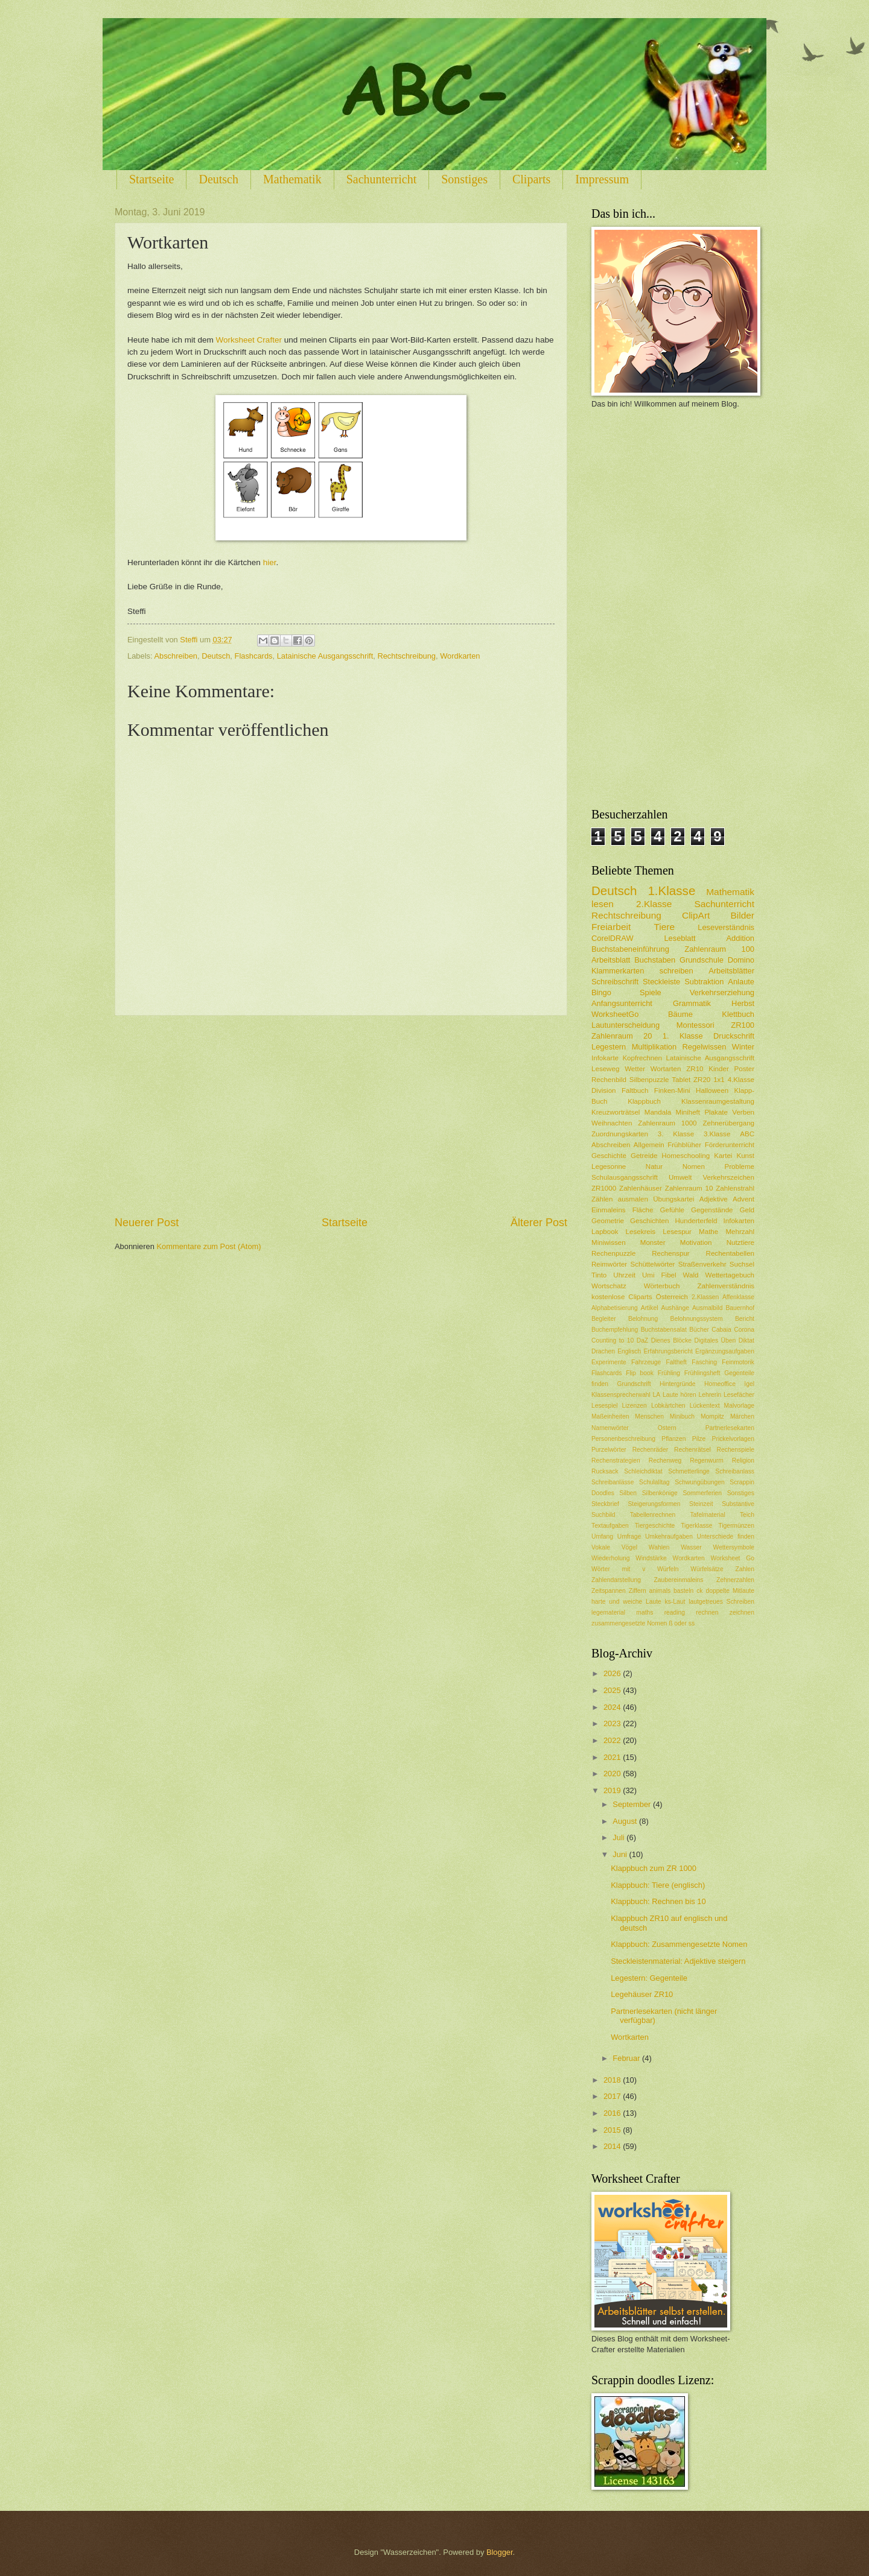  Describe the element at coordinates (726, 927) in the screenshot. I see `Leseverständnis` at that location.